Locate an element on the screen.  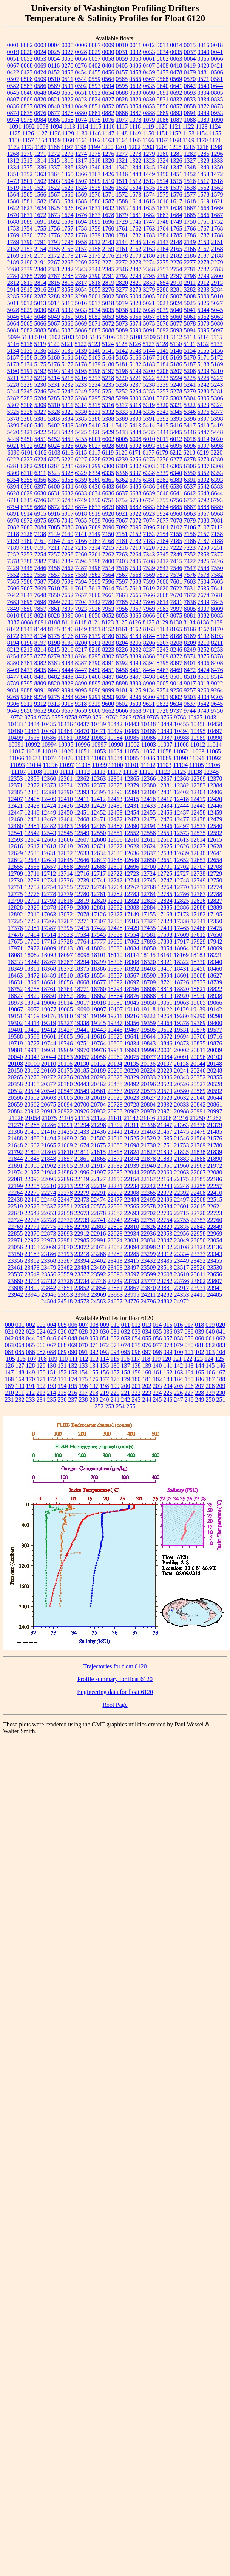
1692 is located at coordinates (54, 221).